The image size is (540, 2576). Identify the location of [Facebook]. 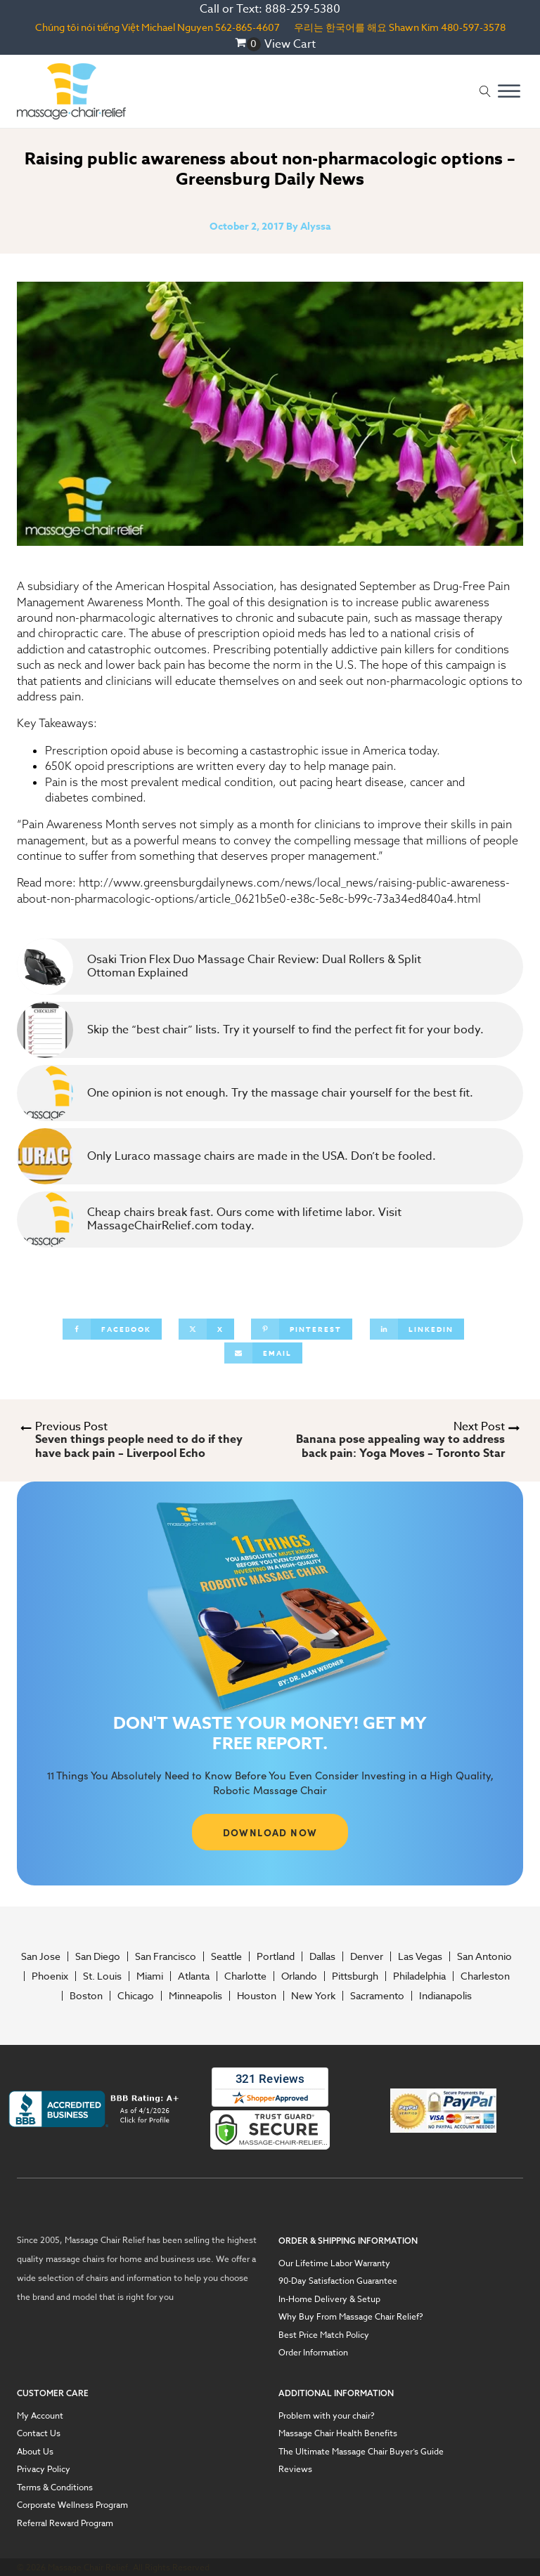
(112, 1329).